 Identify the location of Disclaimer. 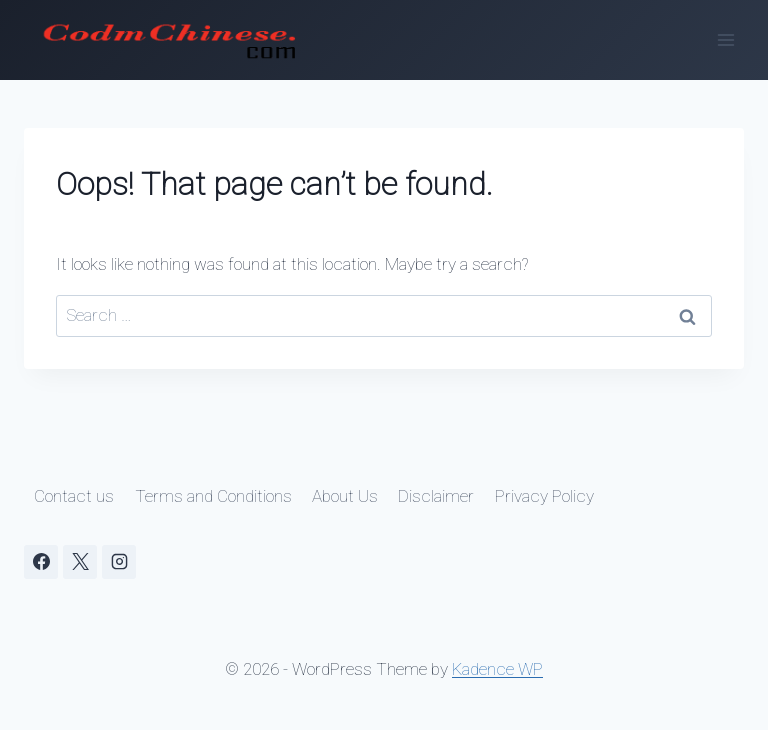
(436, 496).